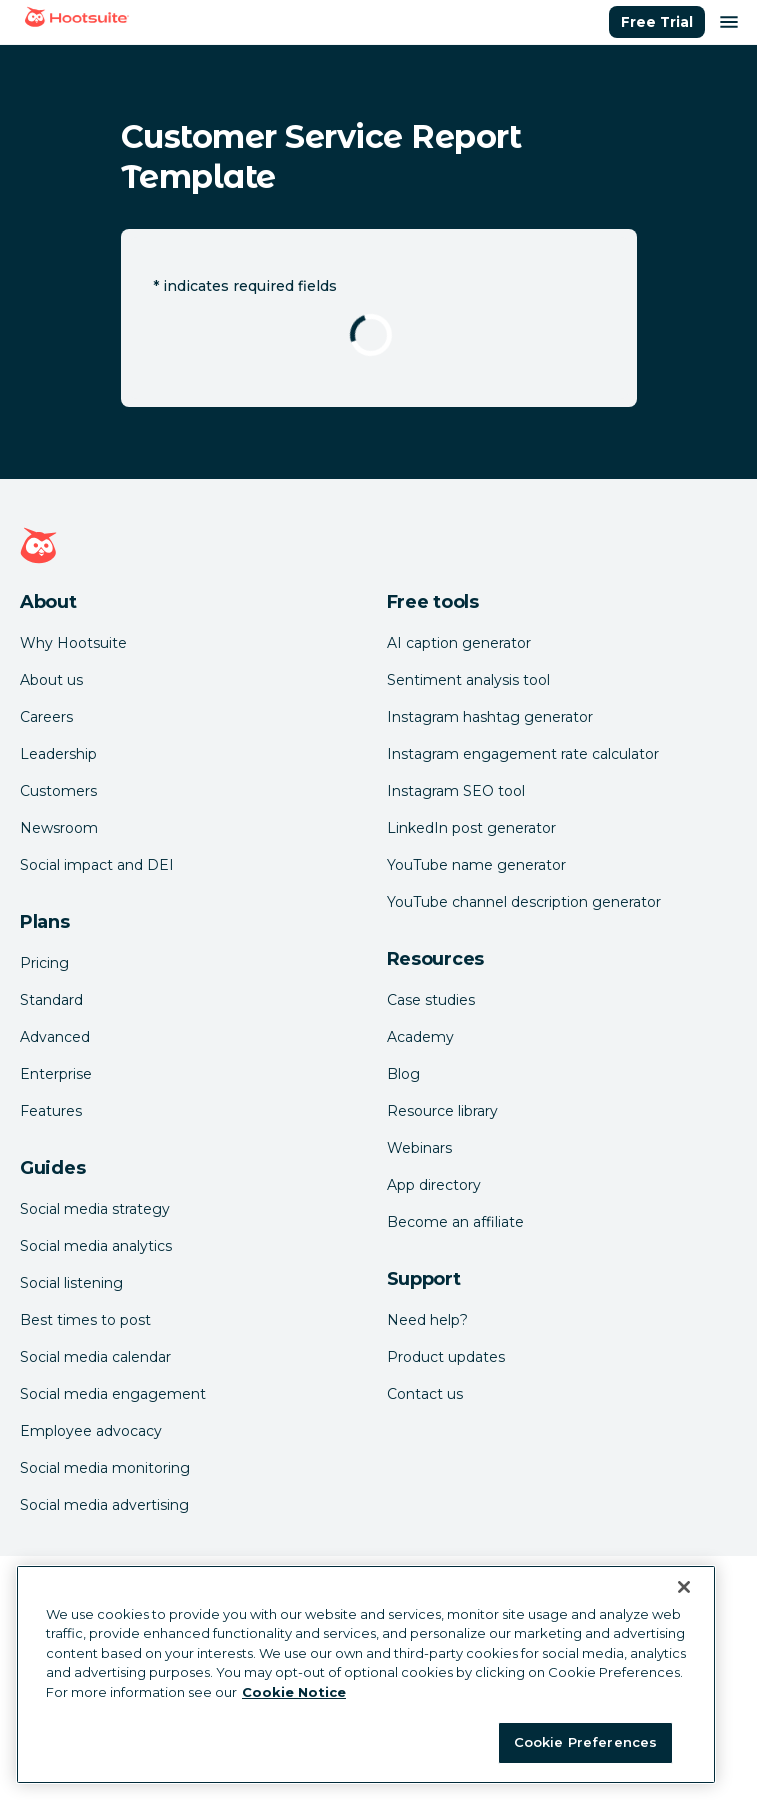 Image resolution: width=757 pixels, height=1800 pixels. I want to click on Features, so click(51, 1111).